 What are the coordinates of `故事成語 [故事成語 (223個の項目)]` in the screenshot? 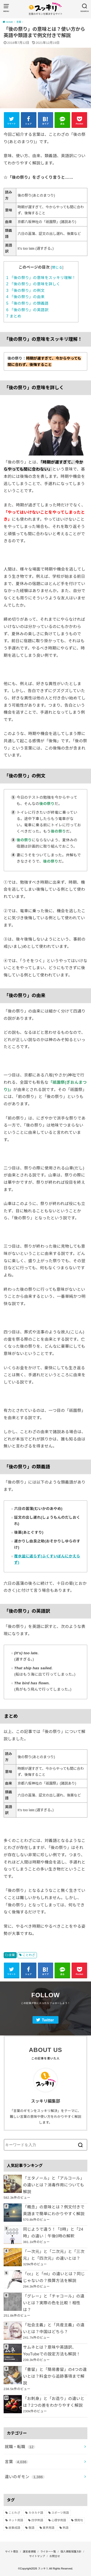 It's located at (14, 2528).